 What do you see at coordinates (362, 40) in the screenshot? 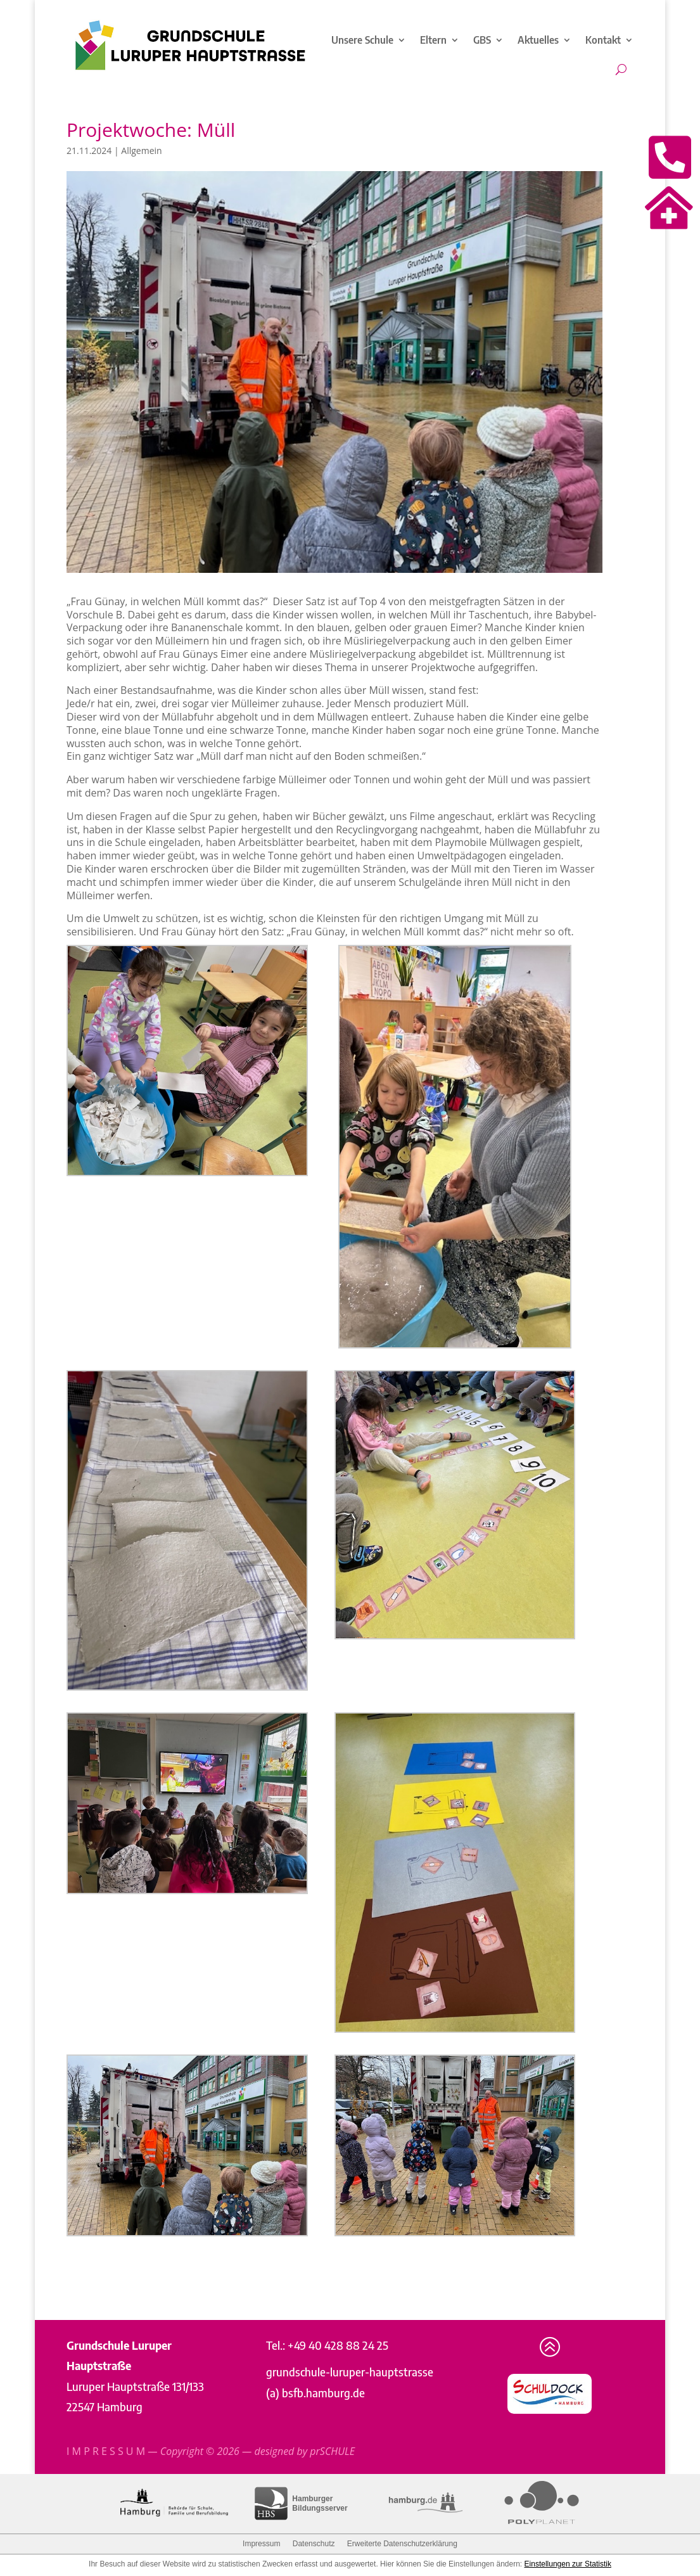
I see `Unsere Schule` at bounding box center [362, 40].